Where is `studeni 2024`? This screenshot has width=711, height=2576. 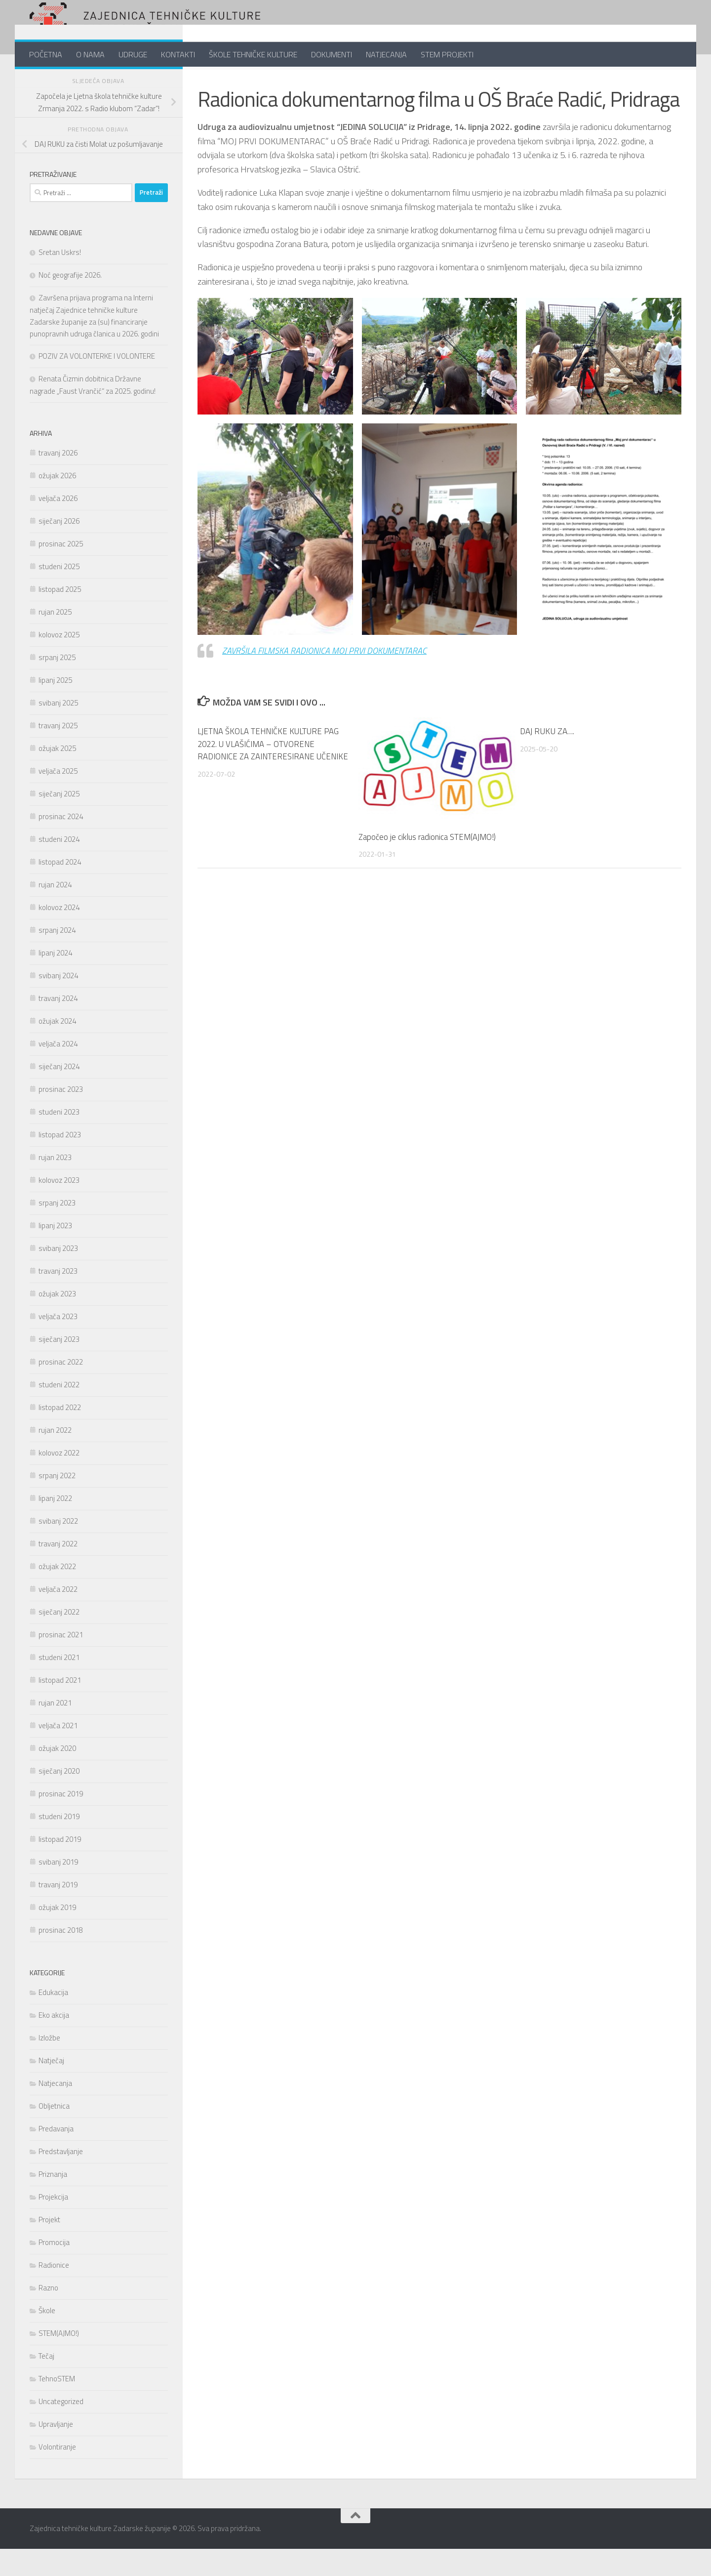
studeni 2024 is located at coordinates (59, 866).